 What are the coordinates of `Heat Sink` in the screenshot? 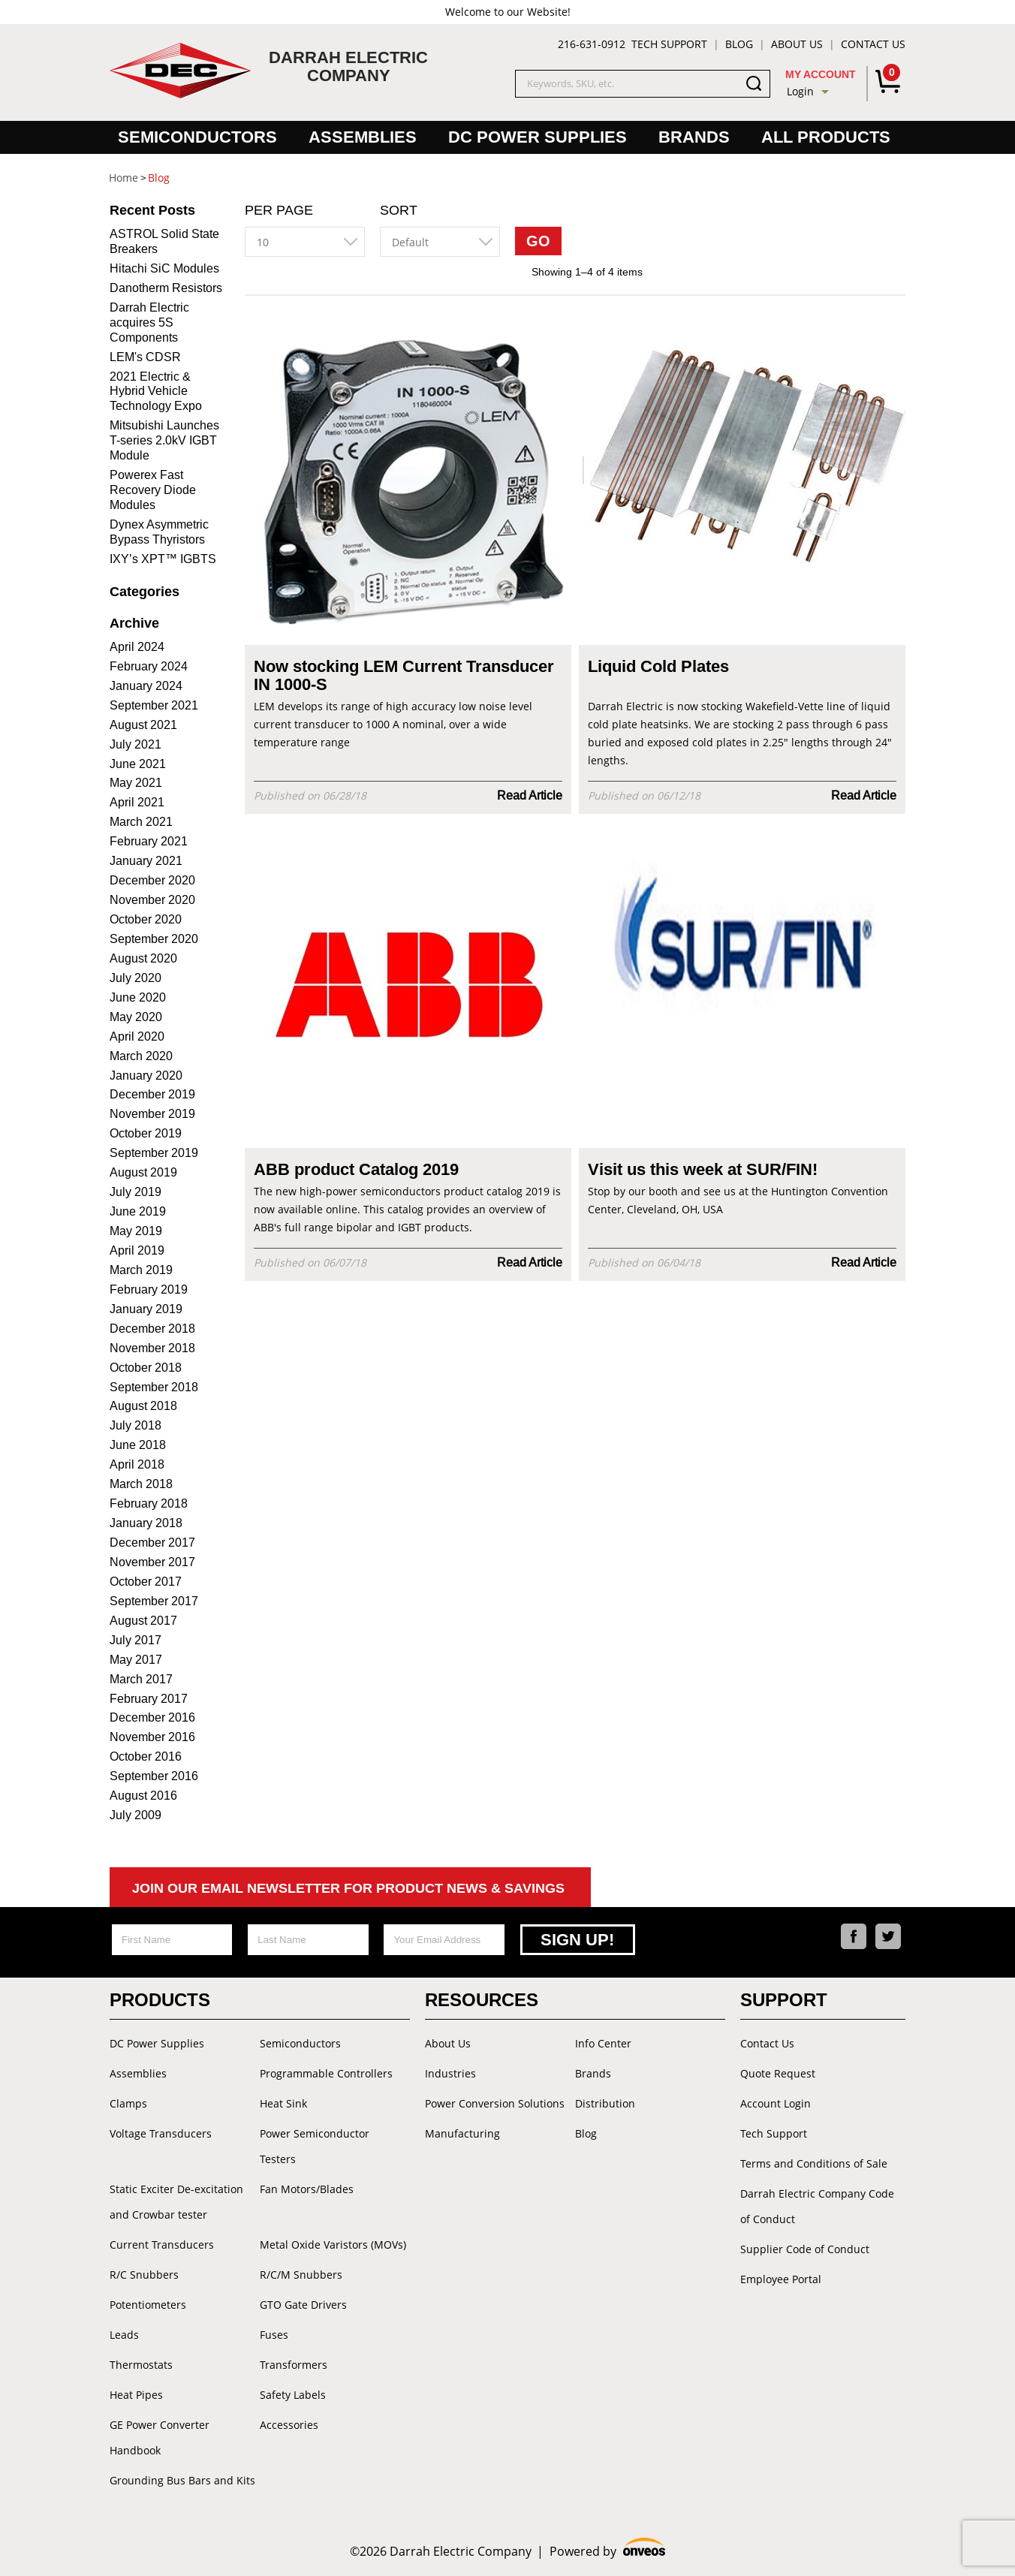 It's located at (283, 2103).